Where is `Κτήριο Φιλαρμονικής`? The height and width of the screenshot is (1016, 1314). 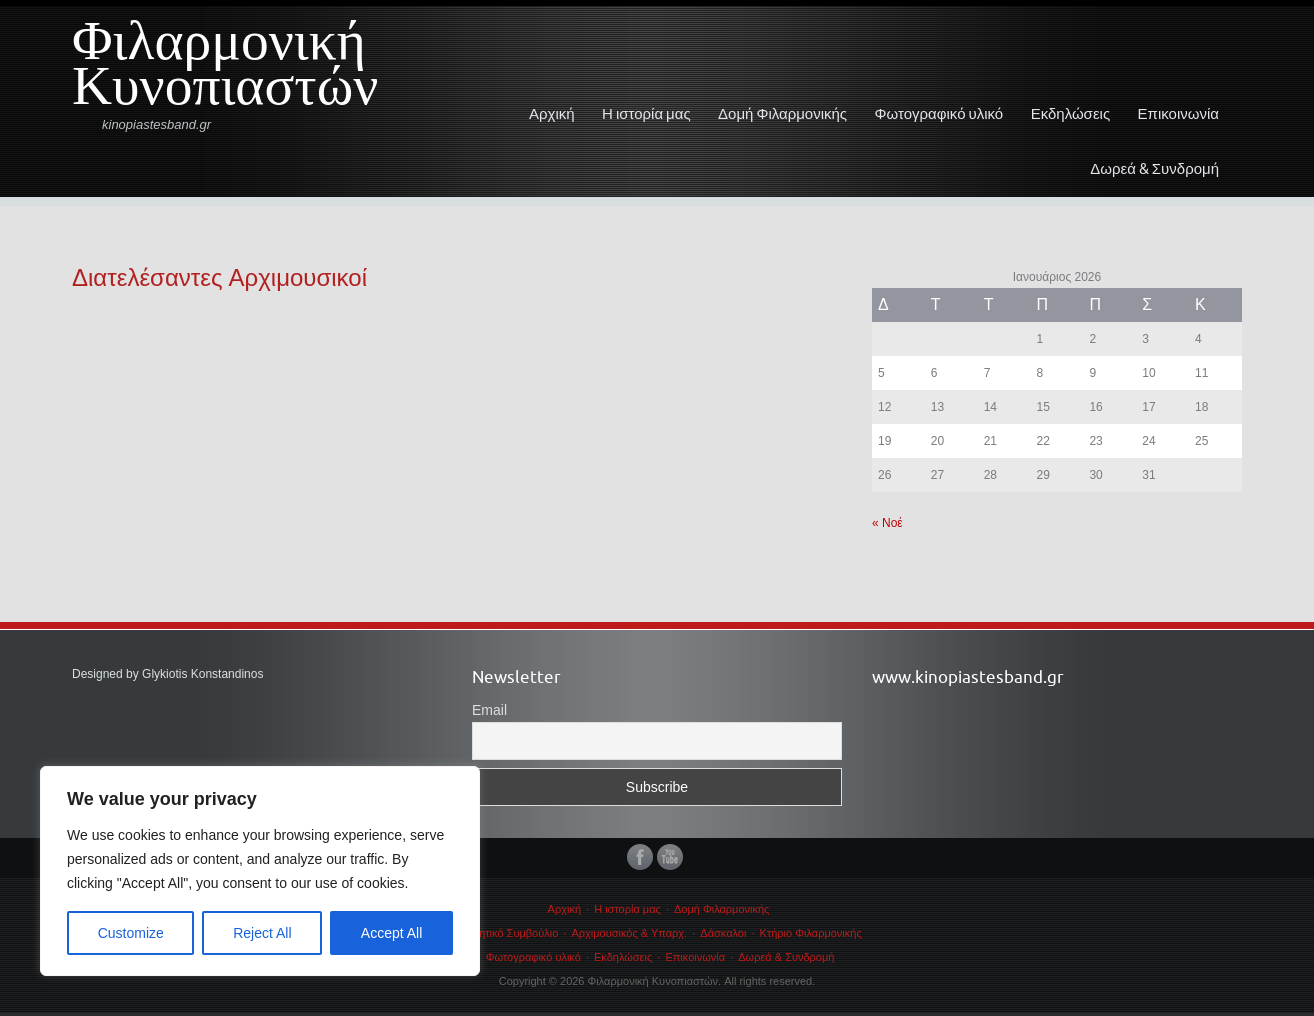
Κτήριο Φιλαρμονικής is located at coordinates (811, 933).